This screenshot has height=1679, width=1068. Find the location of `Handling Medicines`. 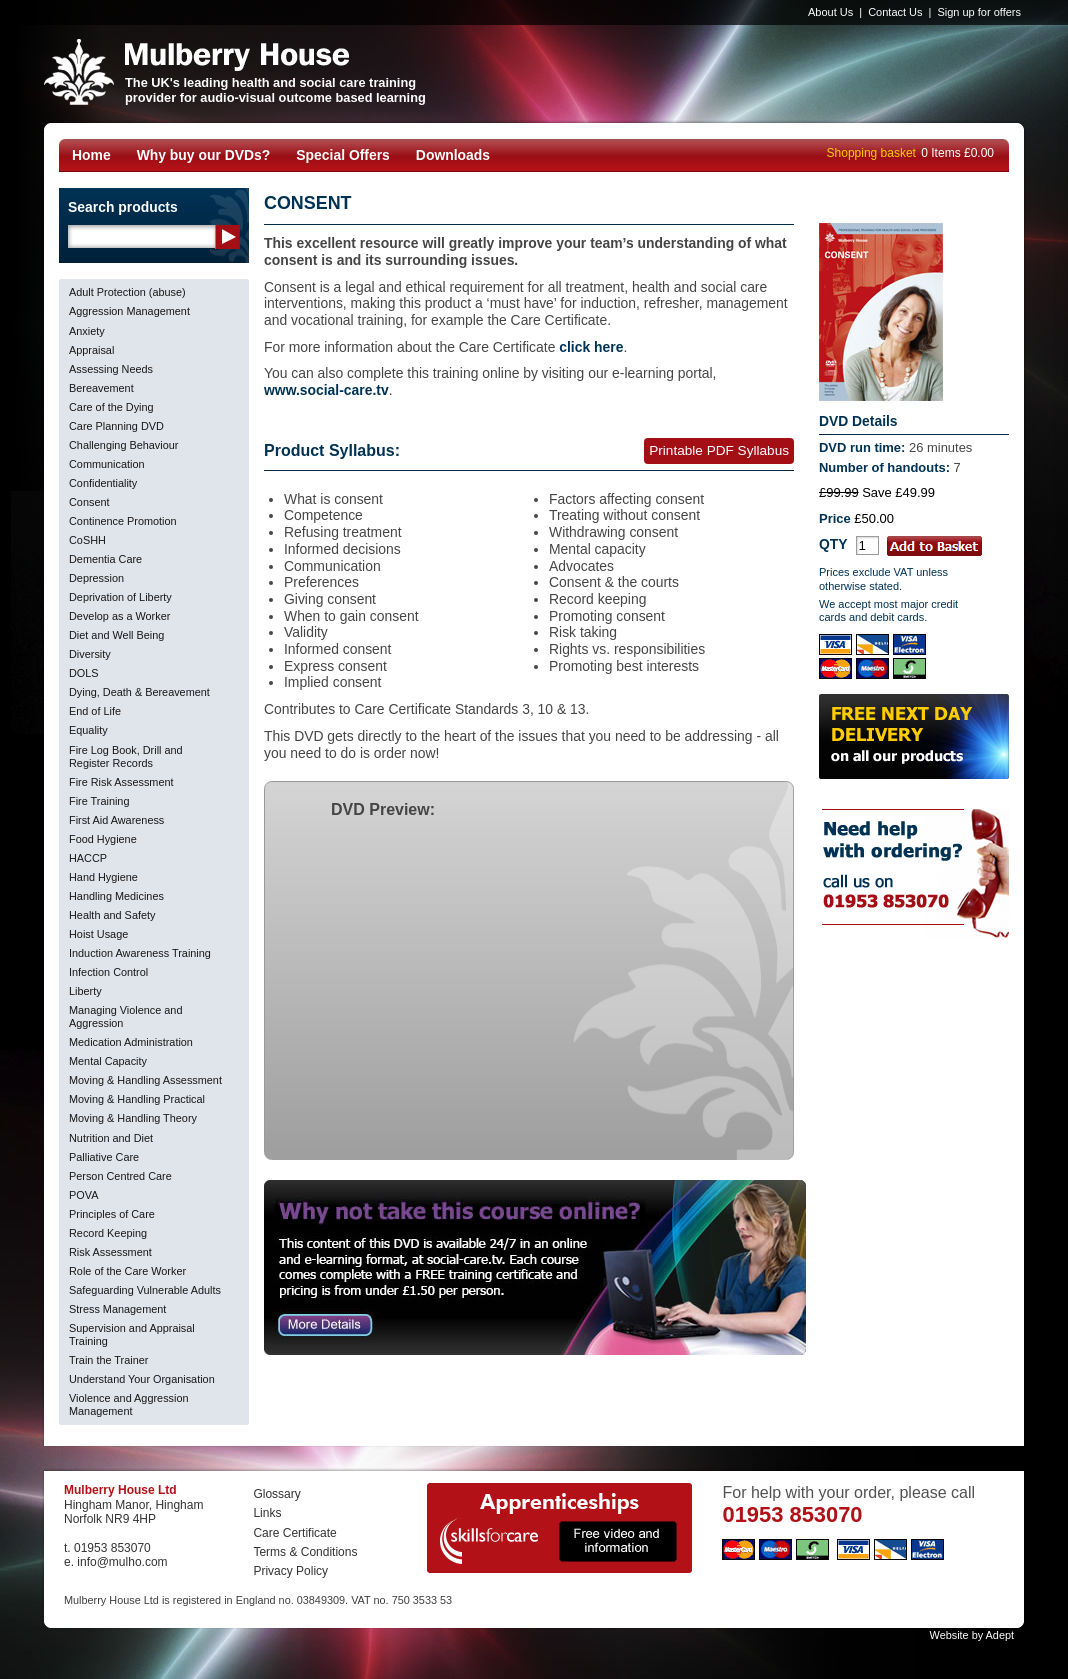

Handling Medicines is located at coordinates (116, 896).